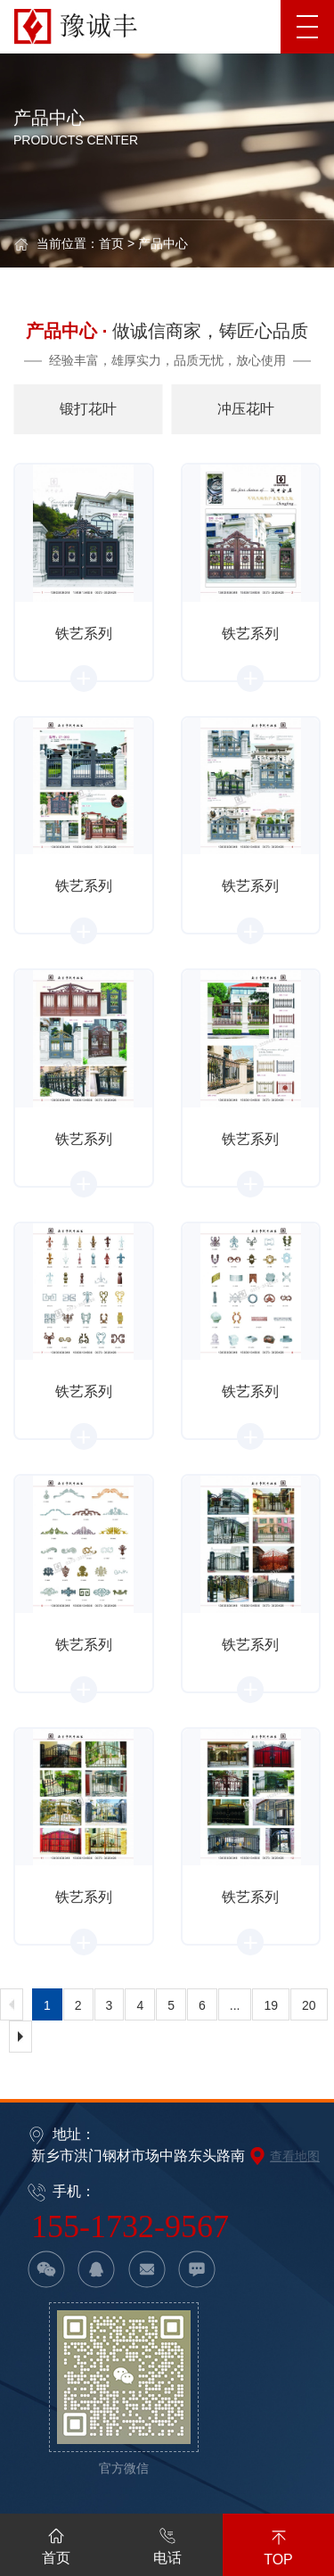 Image resolution: width=334 pixels, height=2576 pixels. I want to click on 电话, so click(167, 2543).